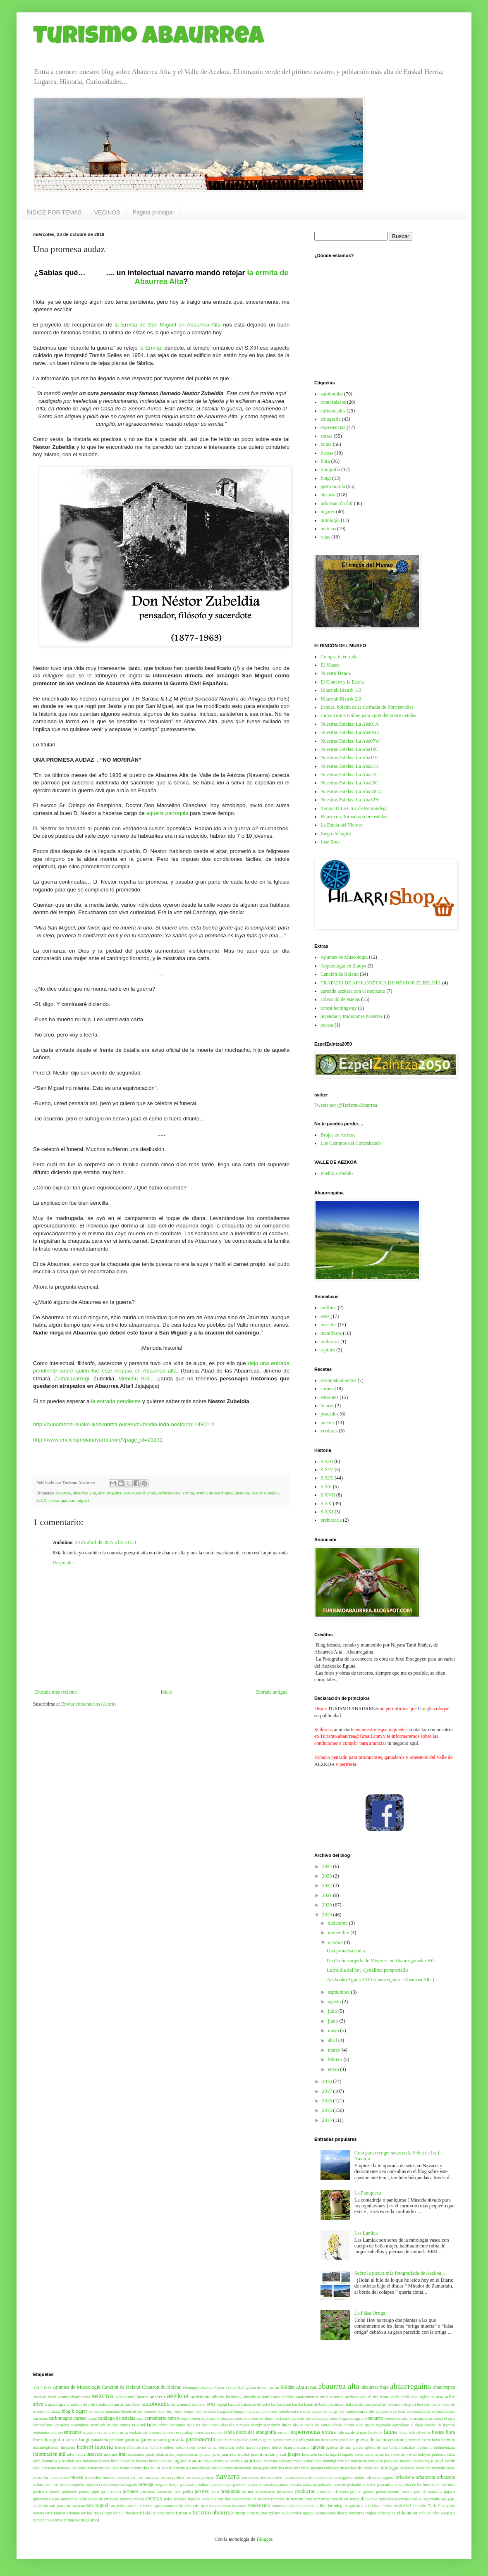 This screenshot has height=2576, width=488. I want to click on cize, so click(293, 2418).